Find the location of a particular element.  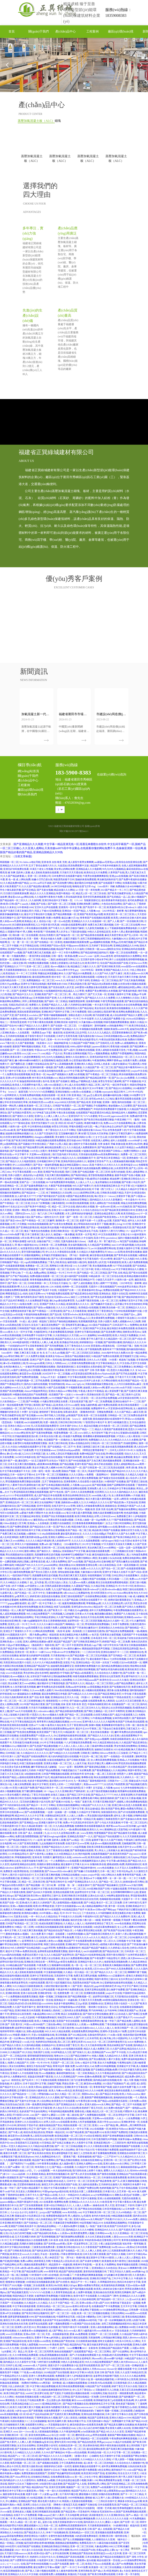

午夜免费啪视频在线观看男女 is located at coordinates (128, 1610).